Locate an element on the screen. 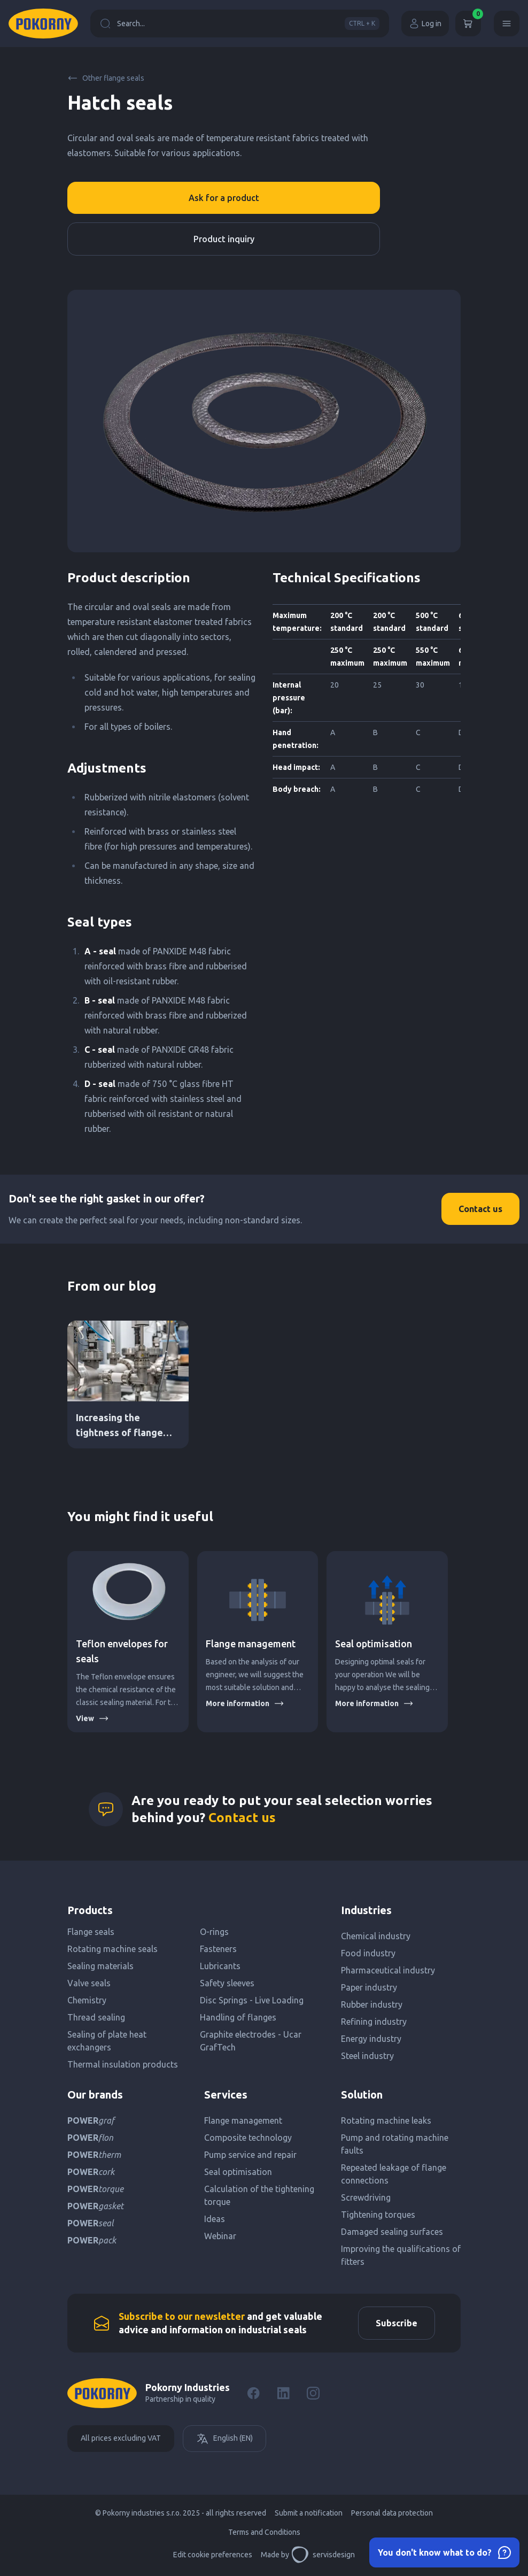  [Cart] is located at coordinates (468, 23).